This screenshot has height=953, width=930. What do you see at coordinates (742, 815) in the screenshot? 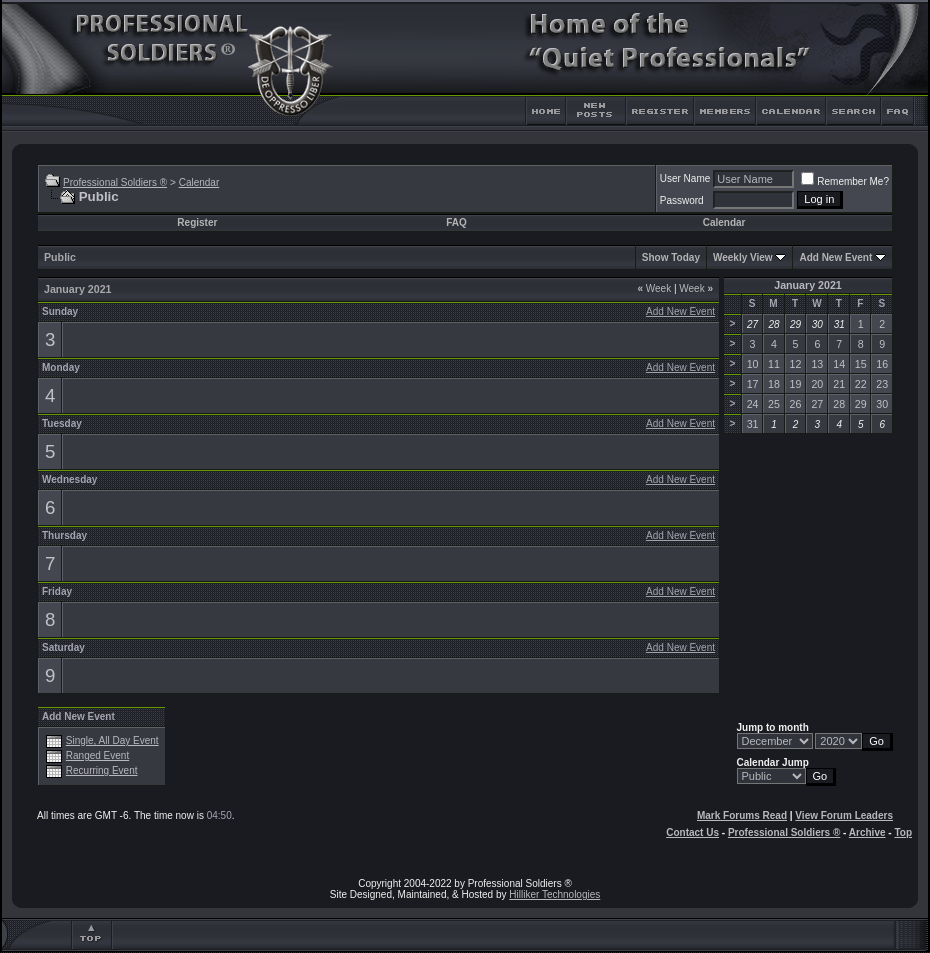
I see `Mark Forums Read` at bounding box center [742, 815].